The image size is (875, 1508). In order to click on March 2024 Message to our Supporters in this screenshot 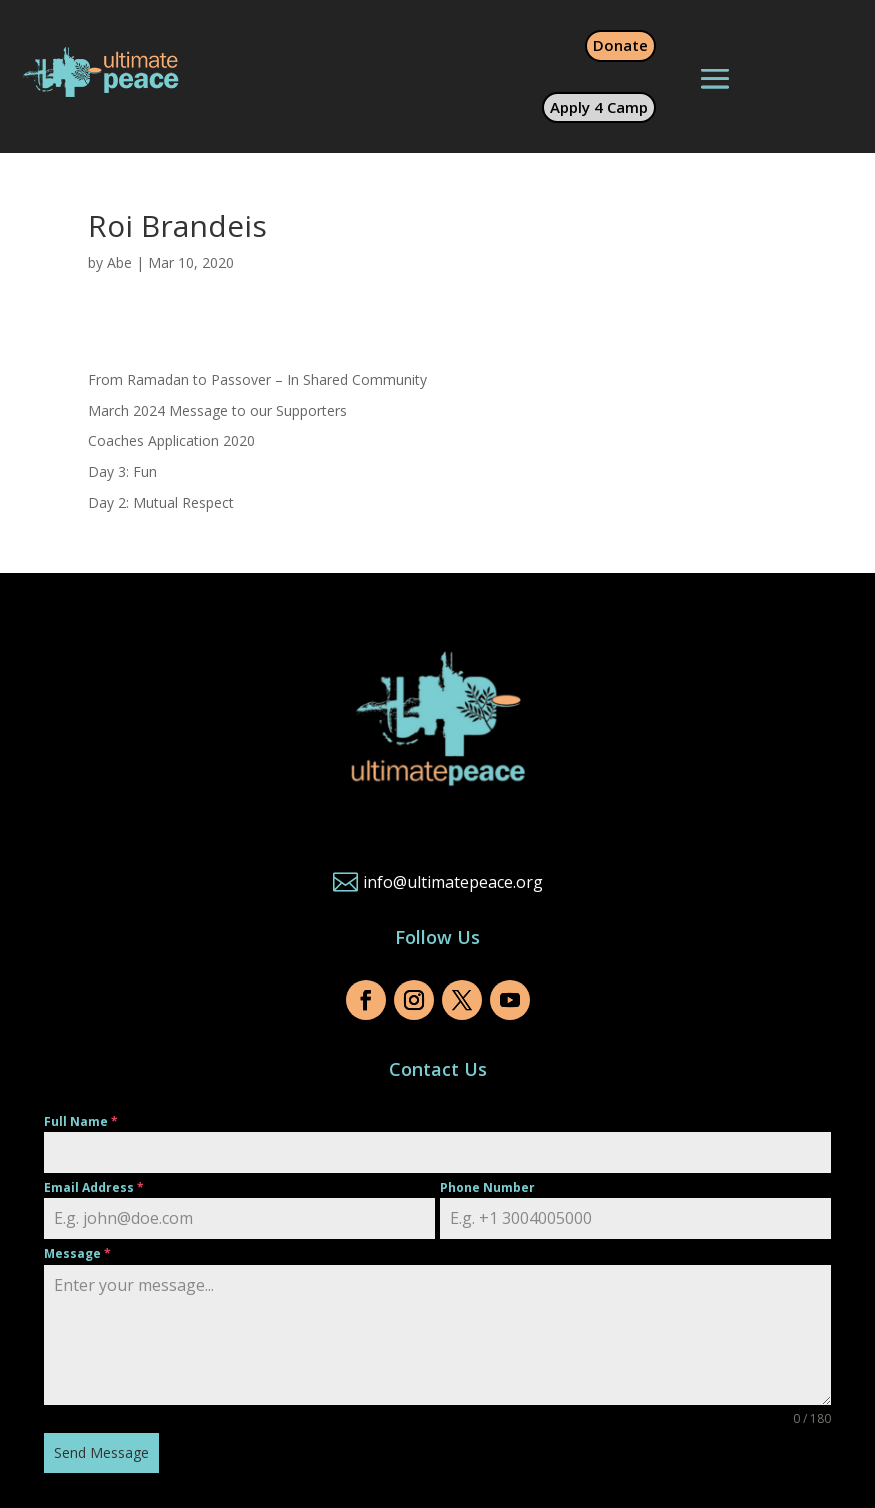, I will do `click(217, 410)`.